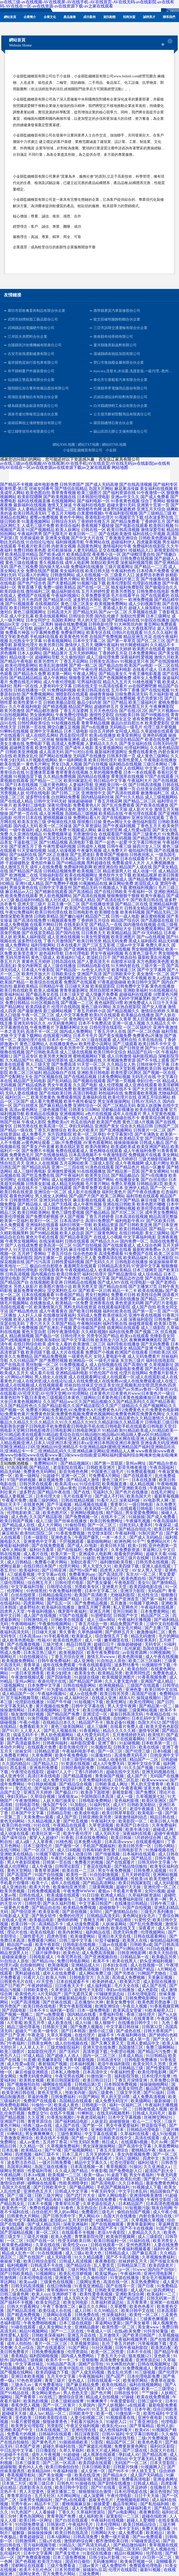 Image resolution: width=179 pixels, height=2576 pixels. Describe the element at coordinates (165, 1846) in the screenshot. I see `日韩小网站` at that location.